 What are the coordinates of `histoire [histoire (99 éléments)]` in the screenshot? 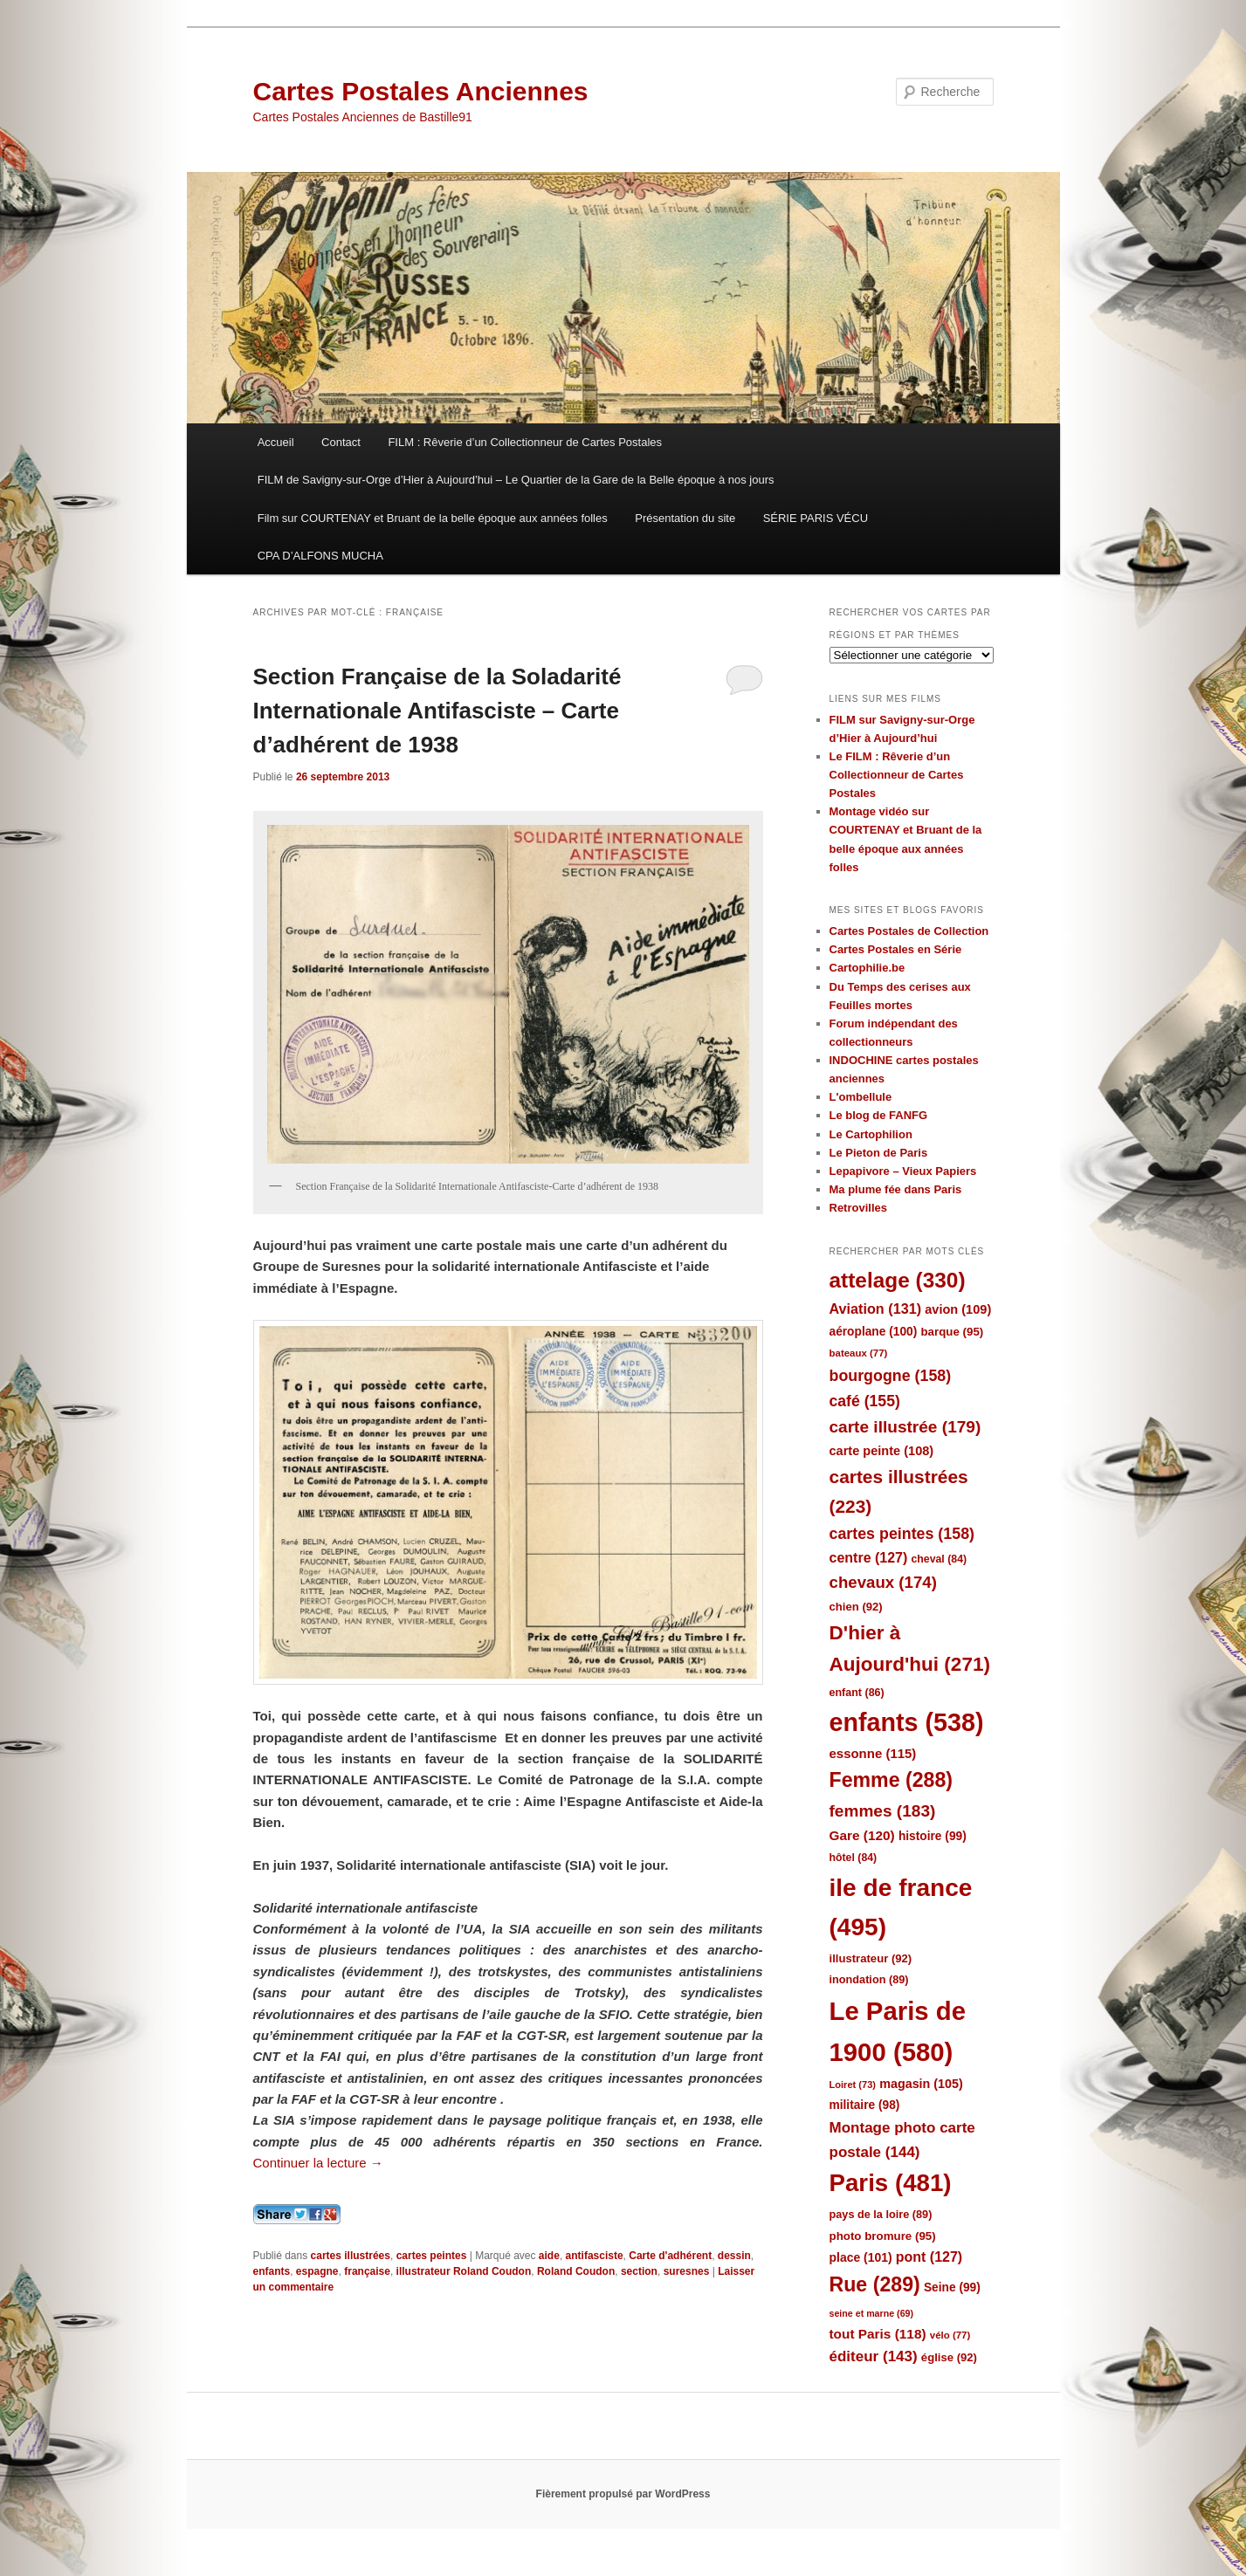 It's located at (932, 1836).